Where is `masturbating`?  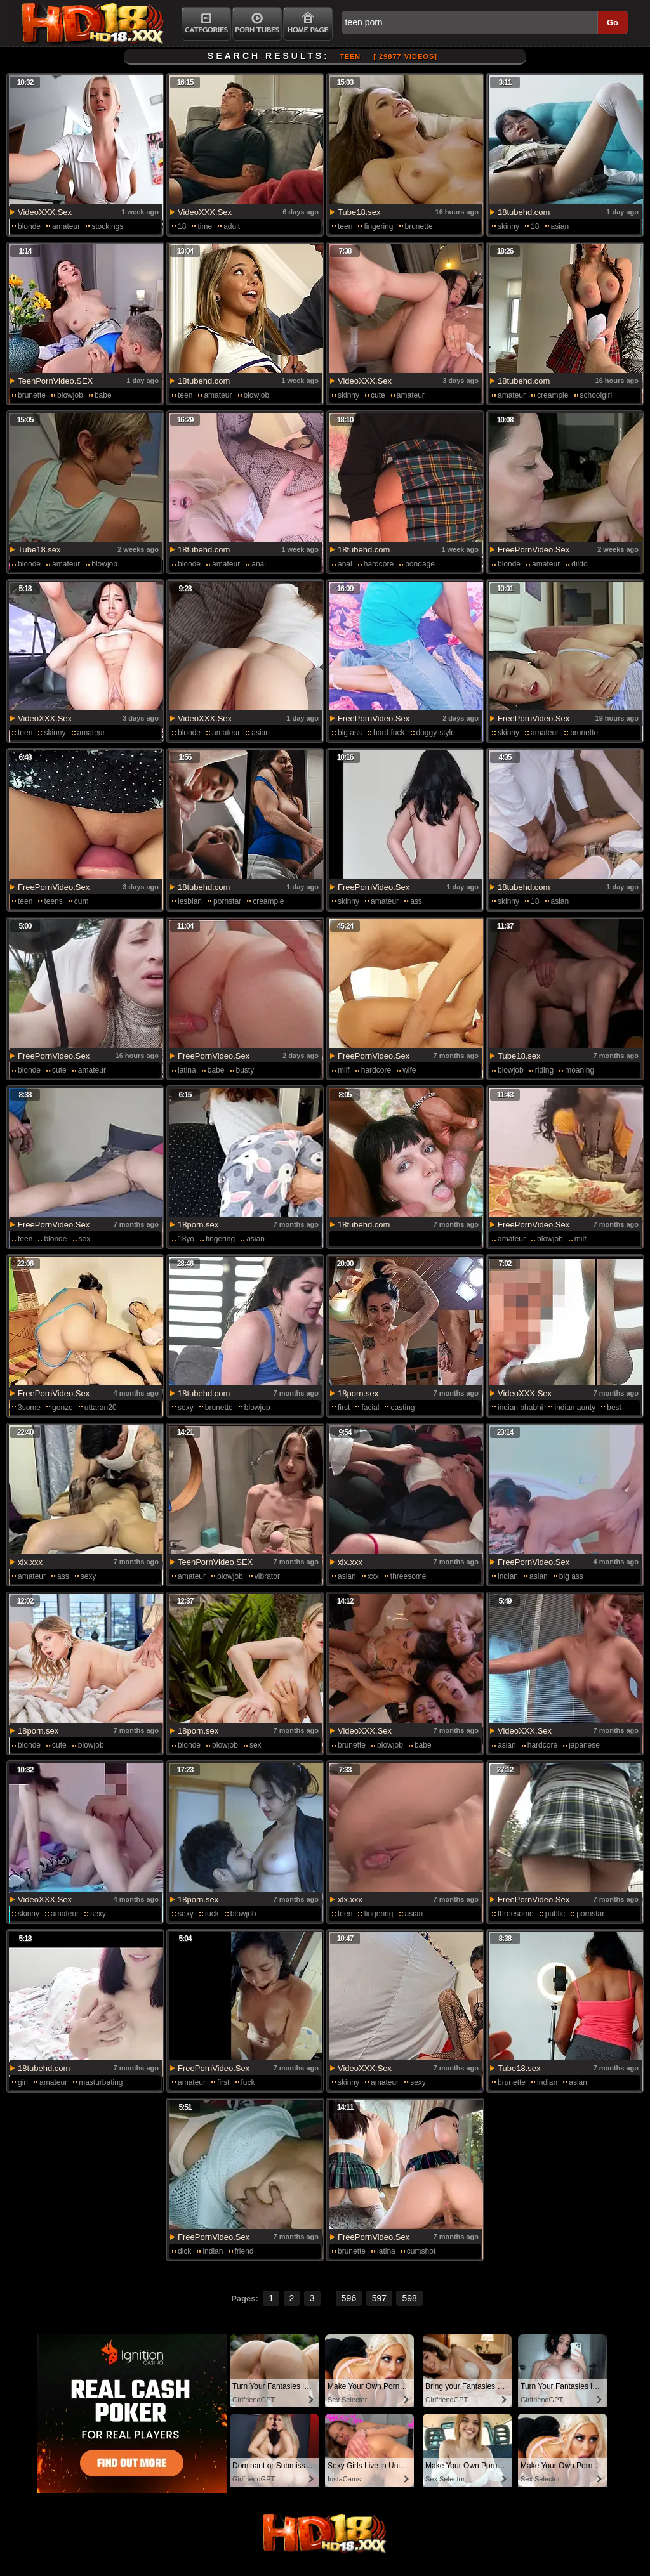
masturbating is located at coordinates (101, 2082).